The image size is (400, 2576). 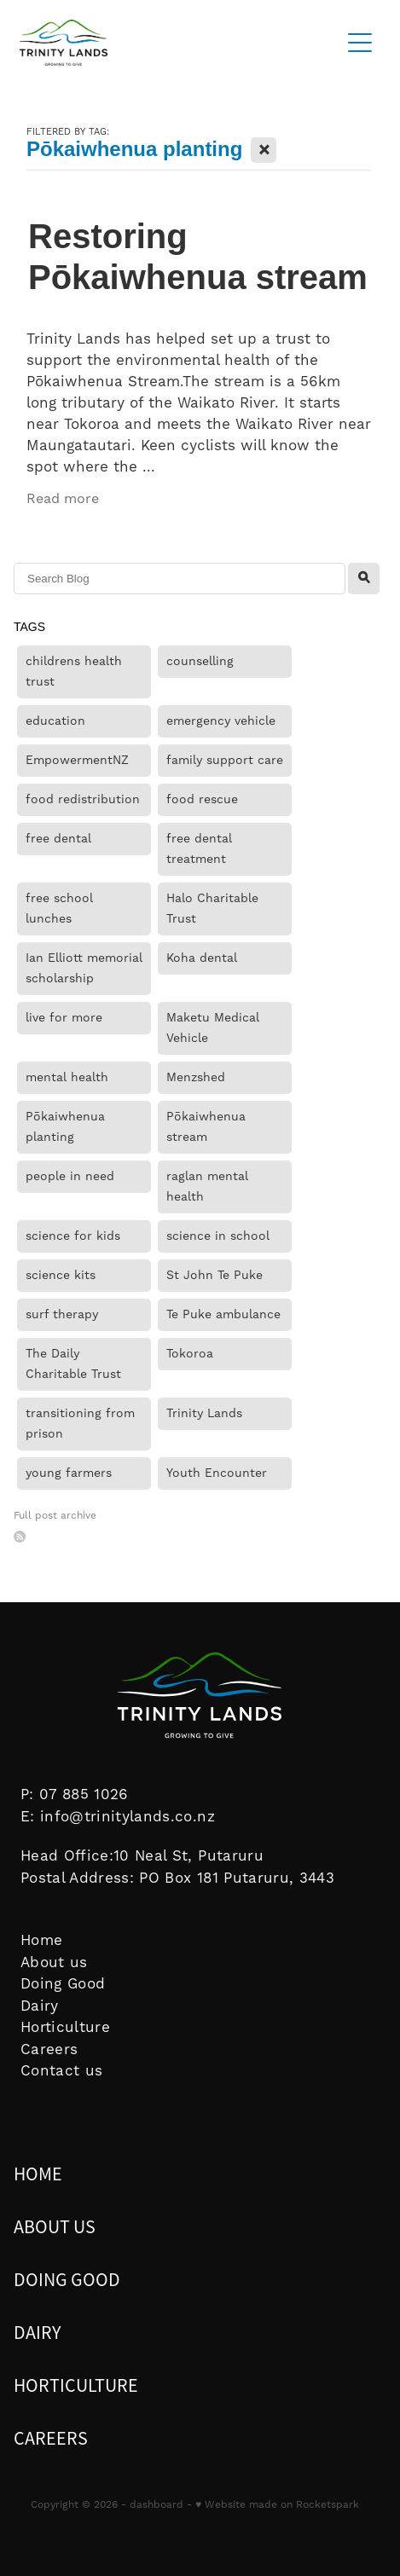 What do you see at coordinates (61, 1275) in the screenshot?
I see `science kits` at bounding box center [61, 1275].